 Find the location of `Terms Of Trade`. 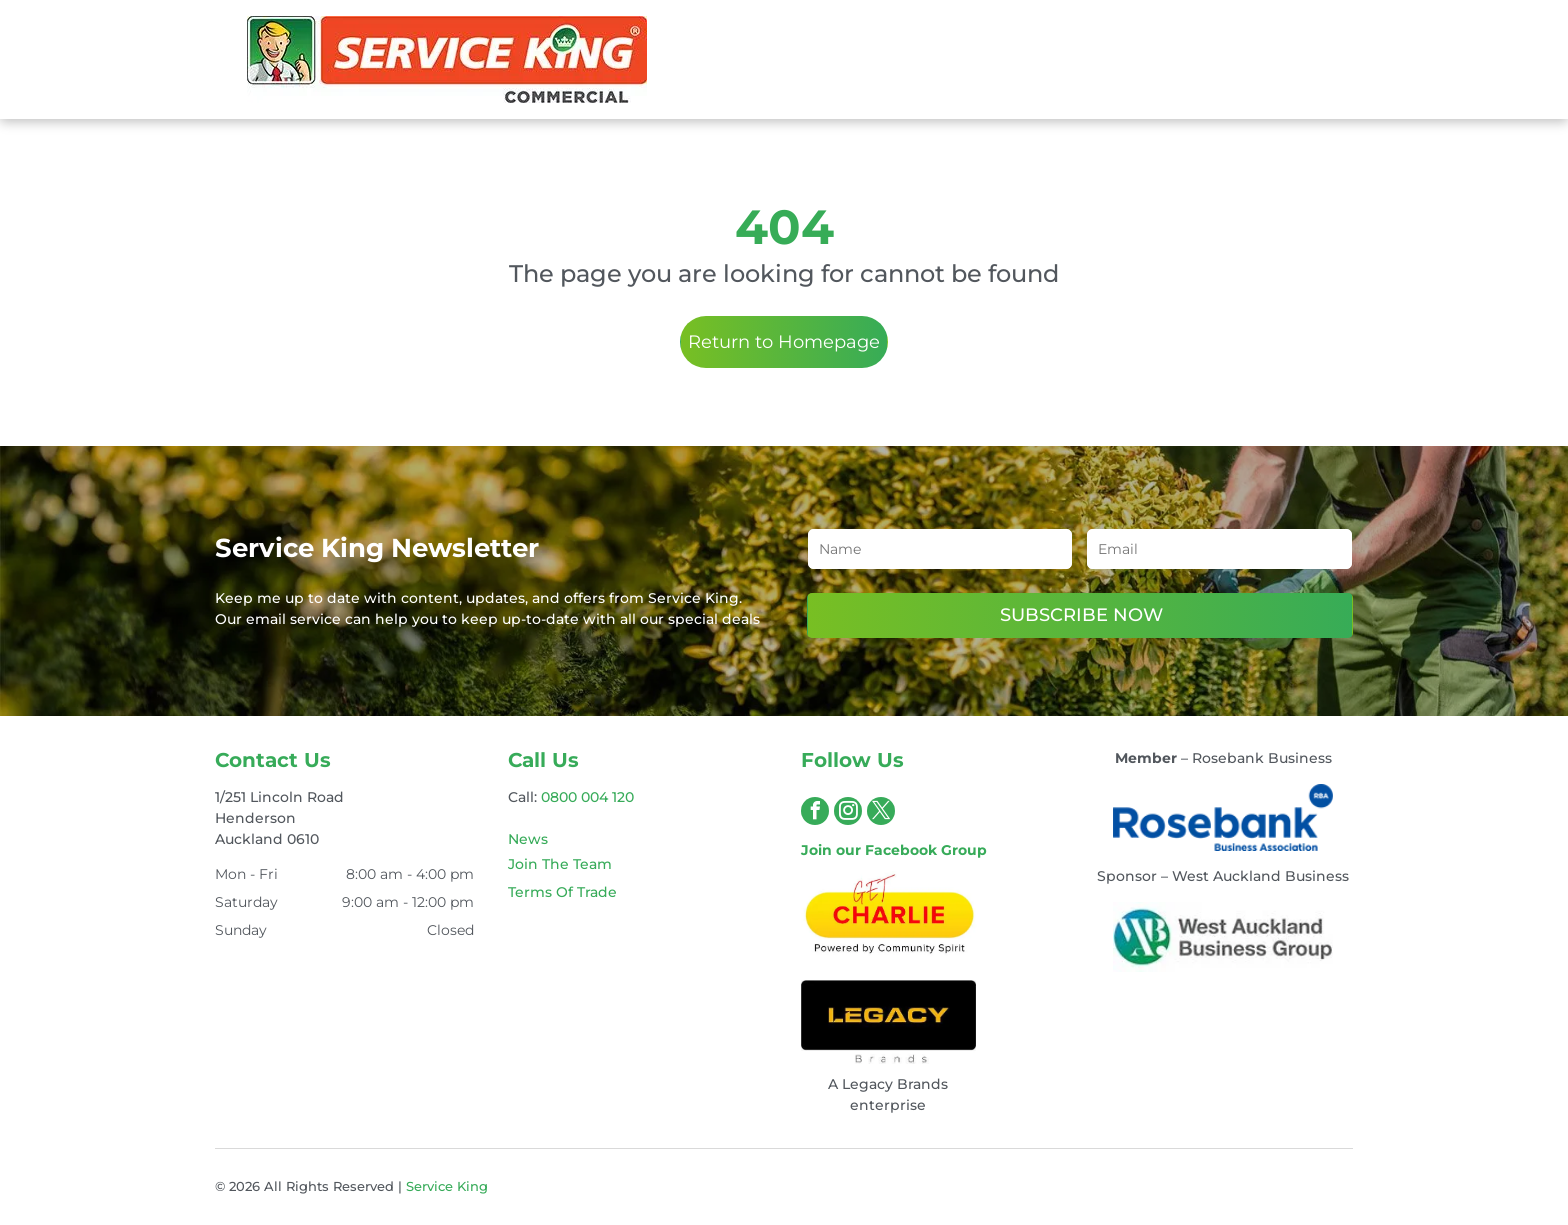

Terms Of Trade is located at coordinates (562, 892).